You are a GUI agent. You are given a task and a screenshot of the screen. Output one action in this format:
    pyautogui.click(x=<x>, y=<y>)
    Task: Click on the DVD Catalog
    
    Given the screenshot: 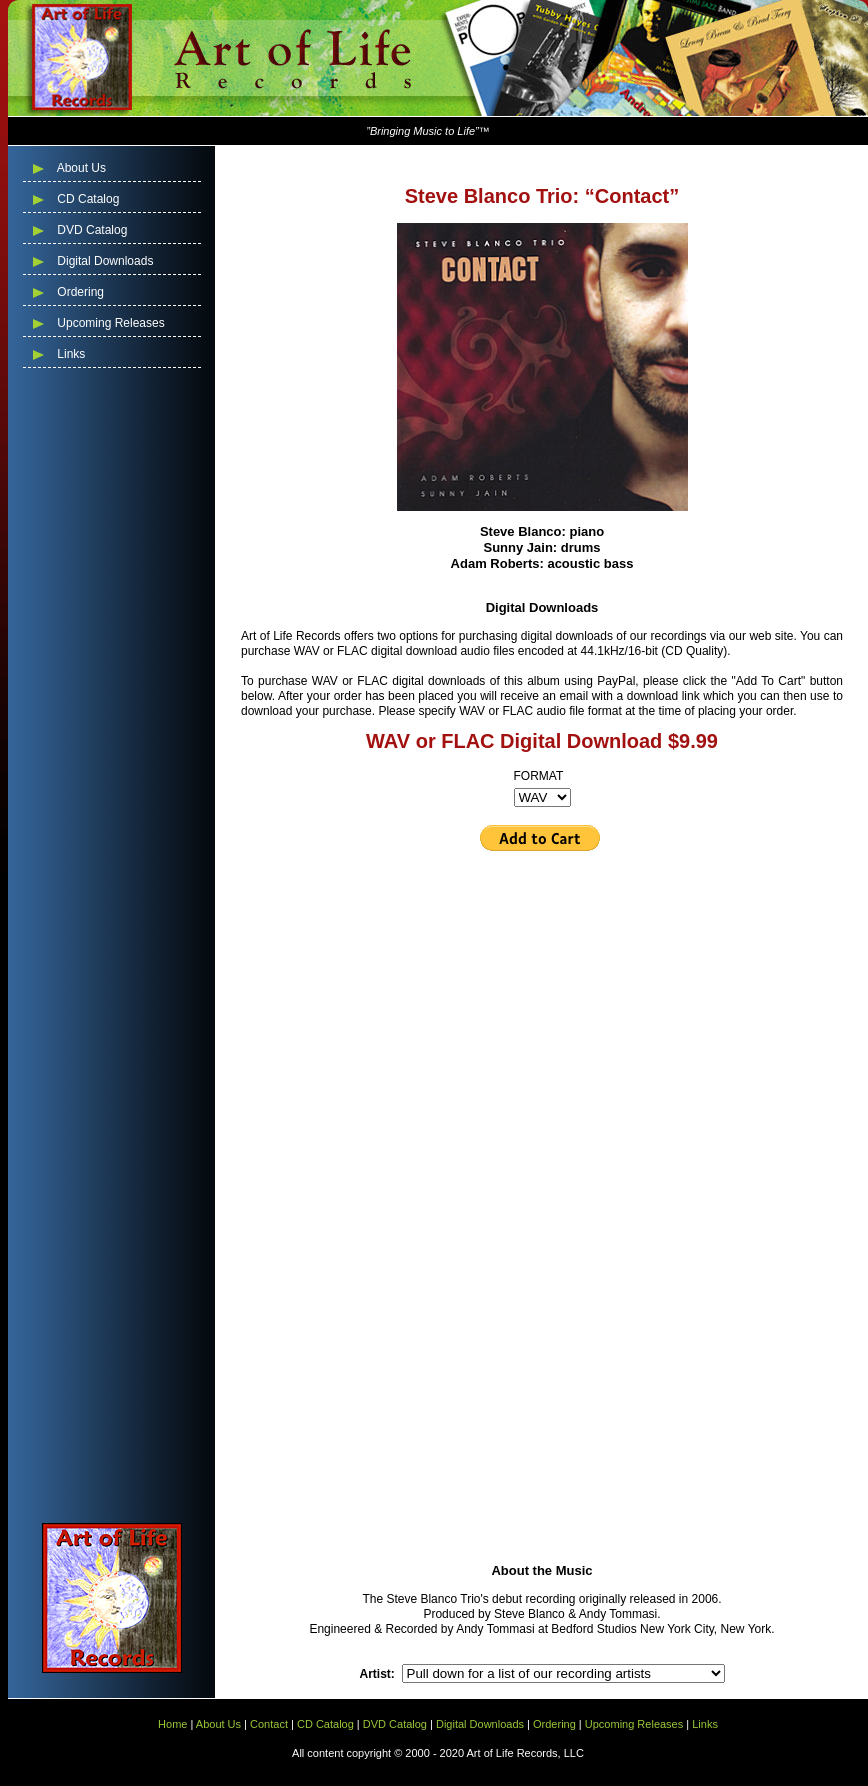 What is the action you would take?
    pyautogui.click(x=90, y=230)
    